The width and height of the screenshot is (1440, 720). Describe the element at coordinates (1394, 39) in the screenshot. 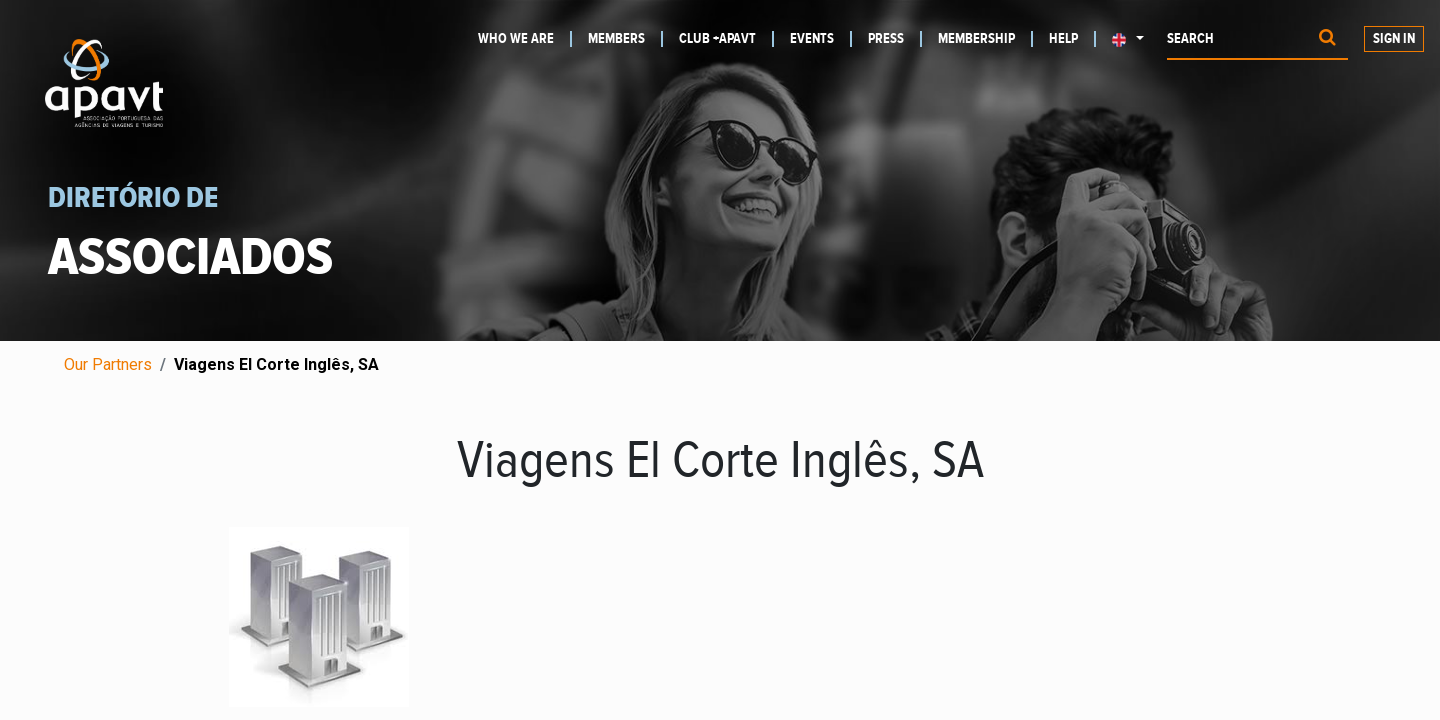

I see `Sign in` at that location.